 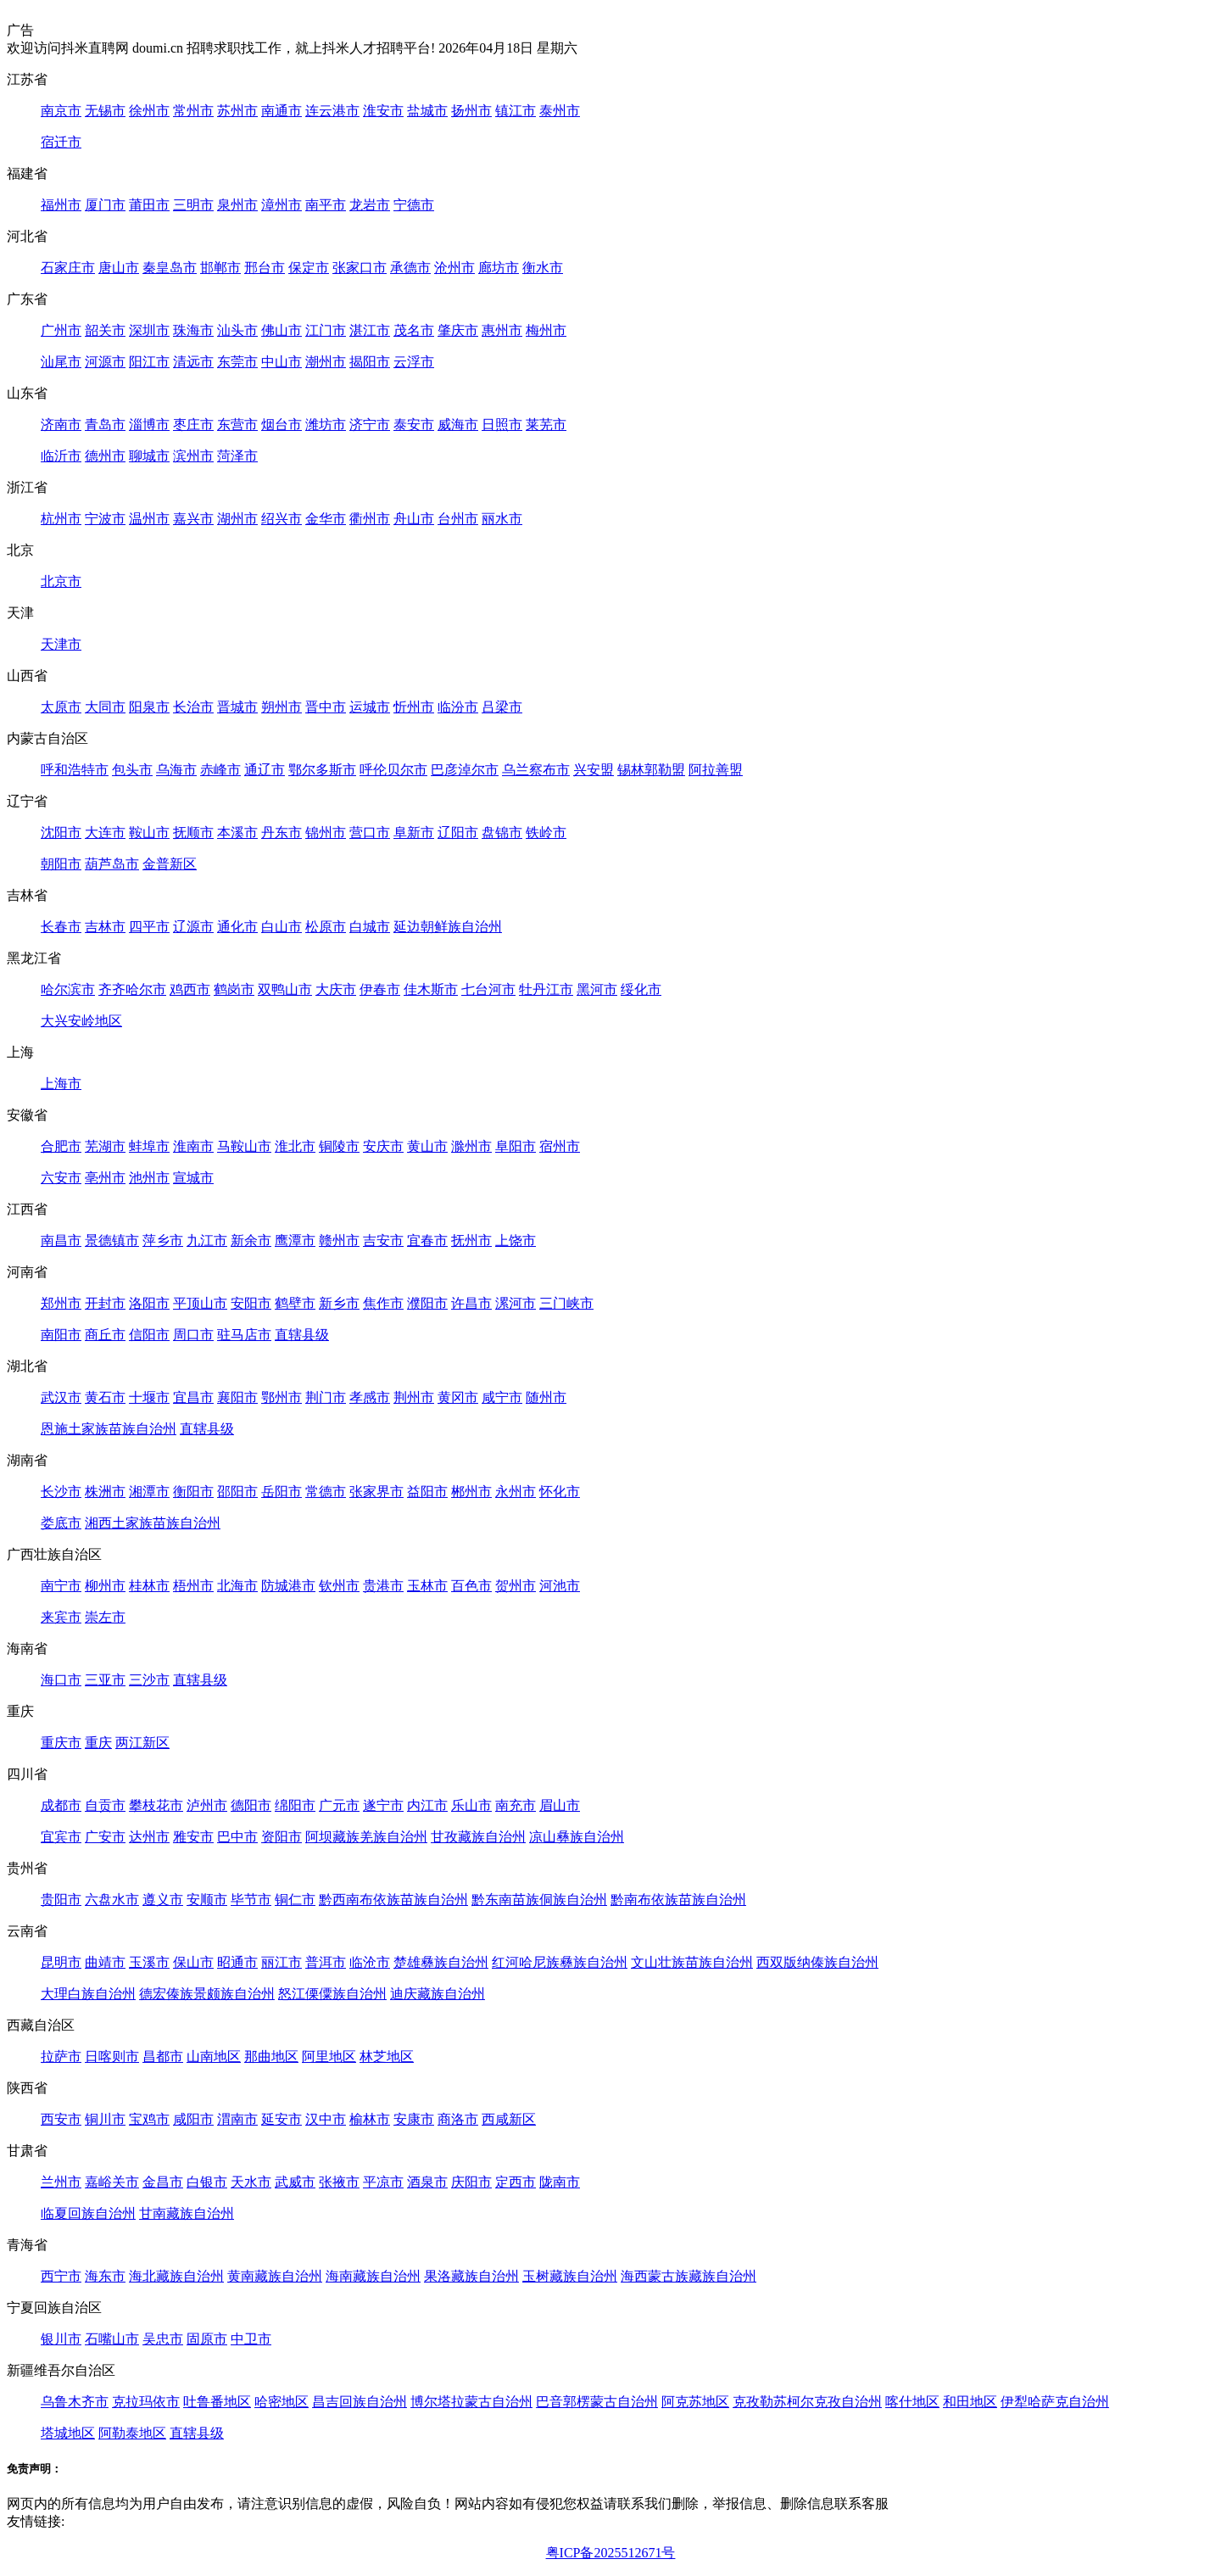 I want to click on 昆明市, so click(x=61, y=1962).